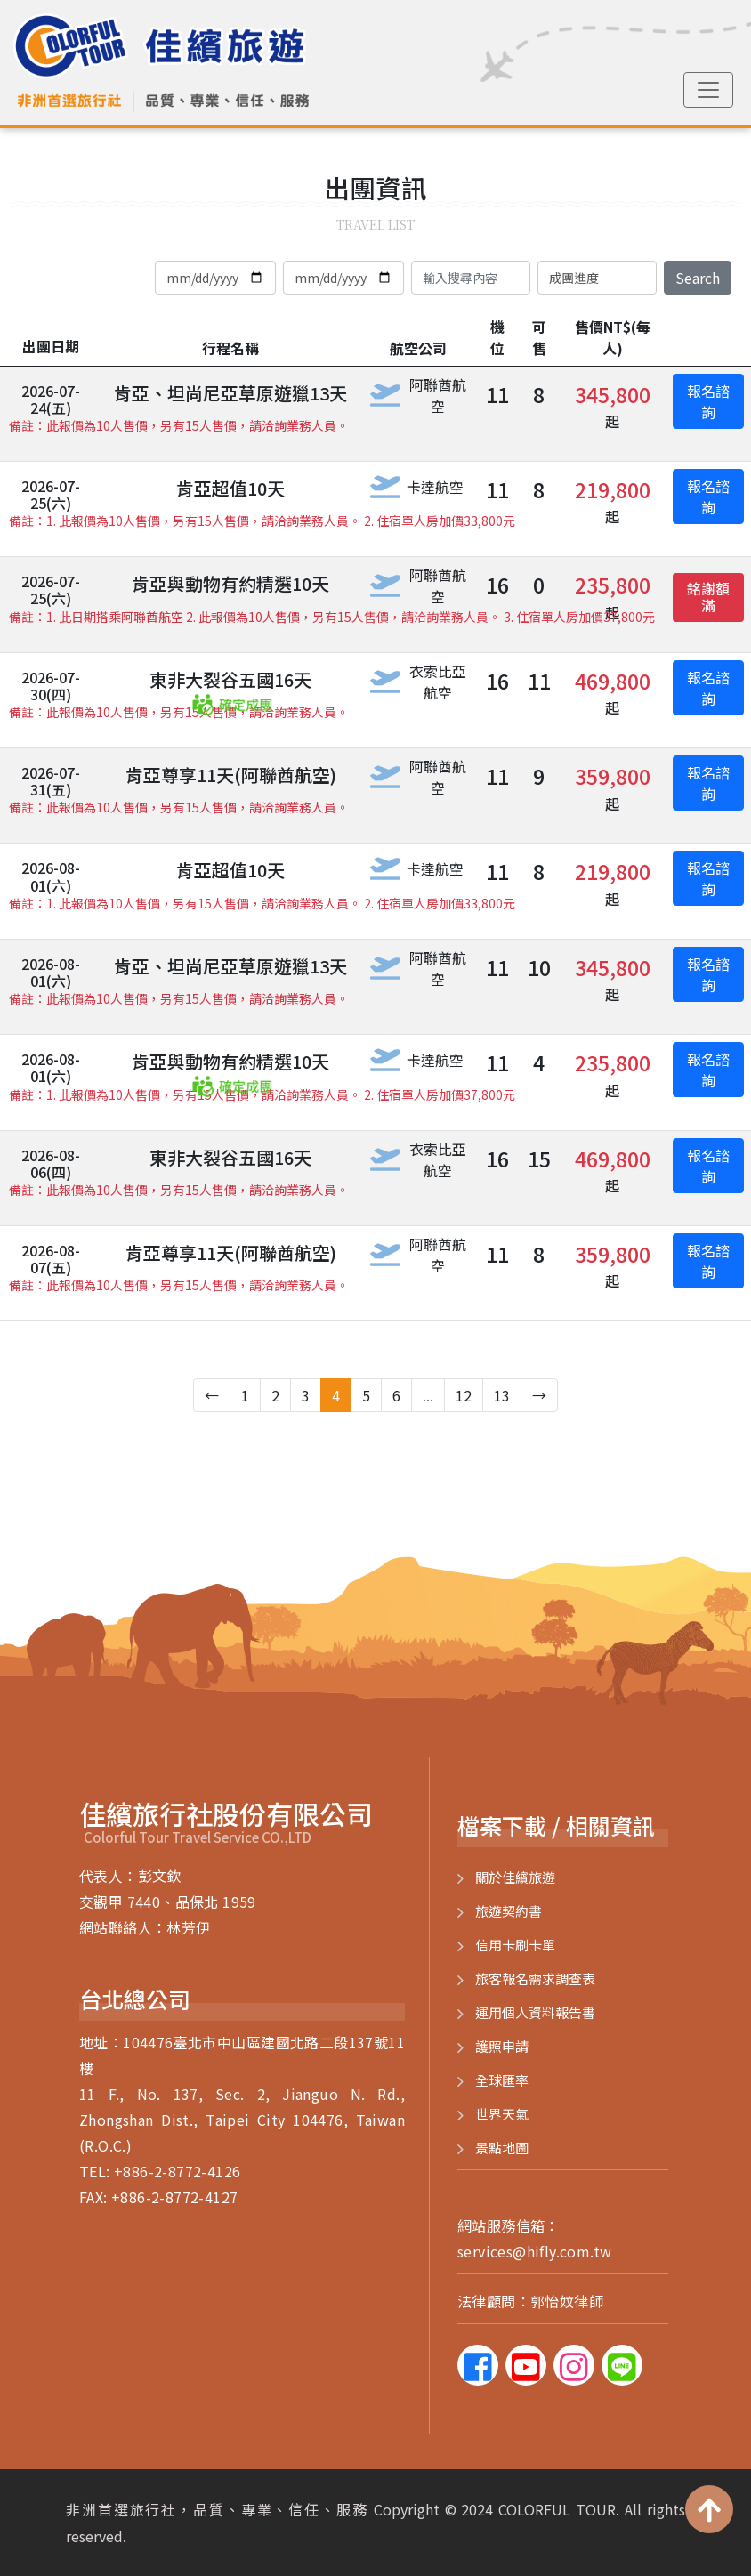 This screenshot has width=751, height=2576. What do you see at coordinates (230, 679) in the screenshot?
I see `東非大裂谷五國16天` at bounding box center [230, 679].